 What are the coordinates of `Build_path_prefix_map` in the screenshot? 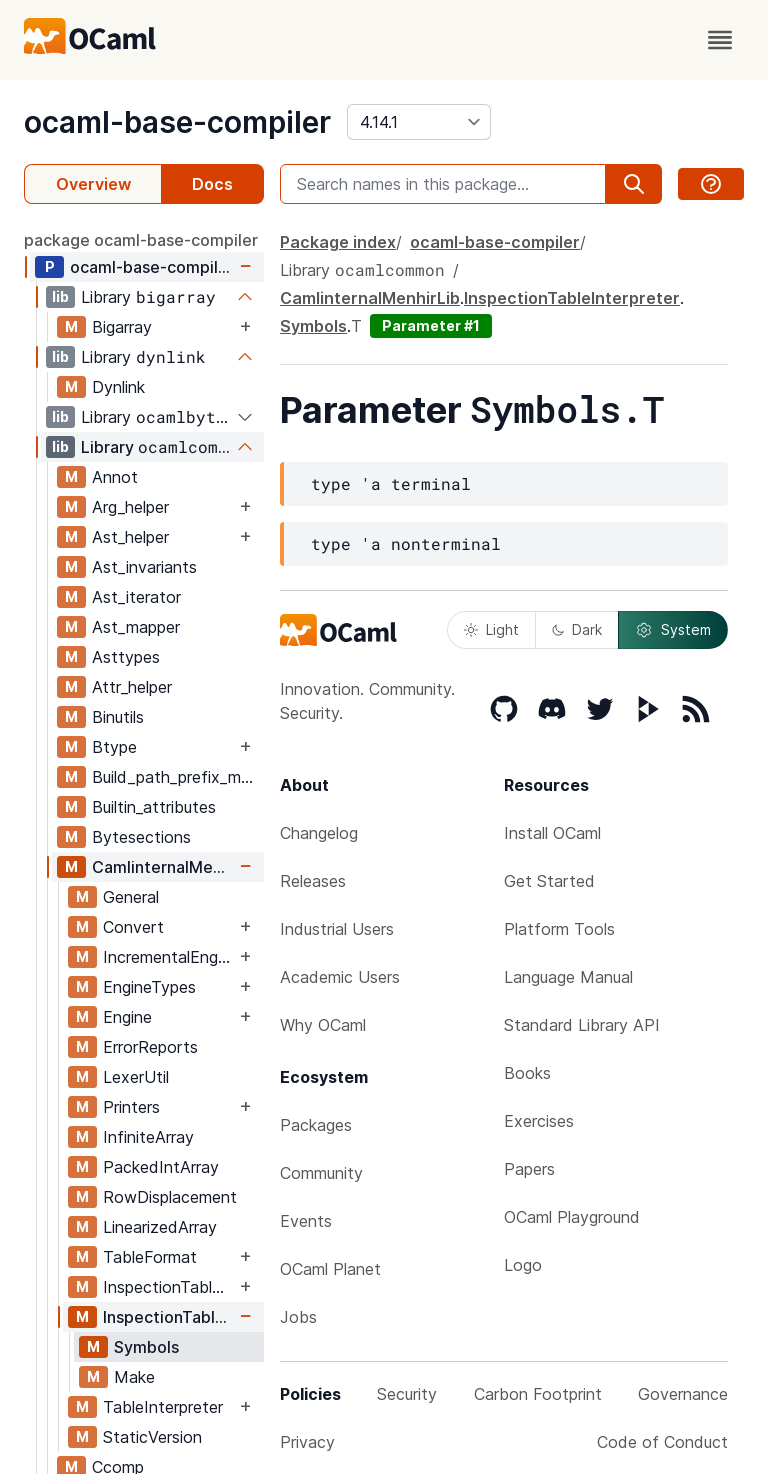 It's located at (175, 777).